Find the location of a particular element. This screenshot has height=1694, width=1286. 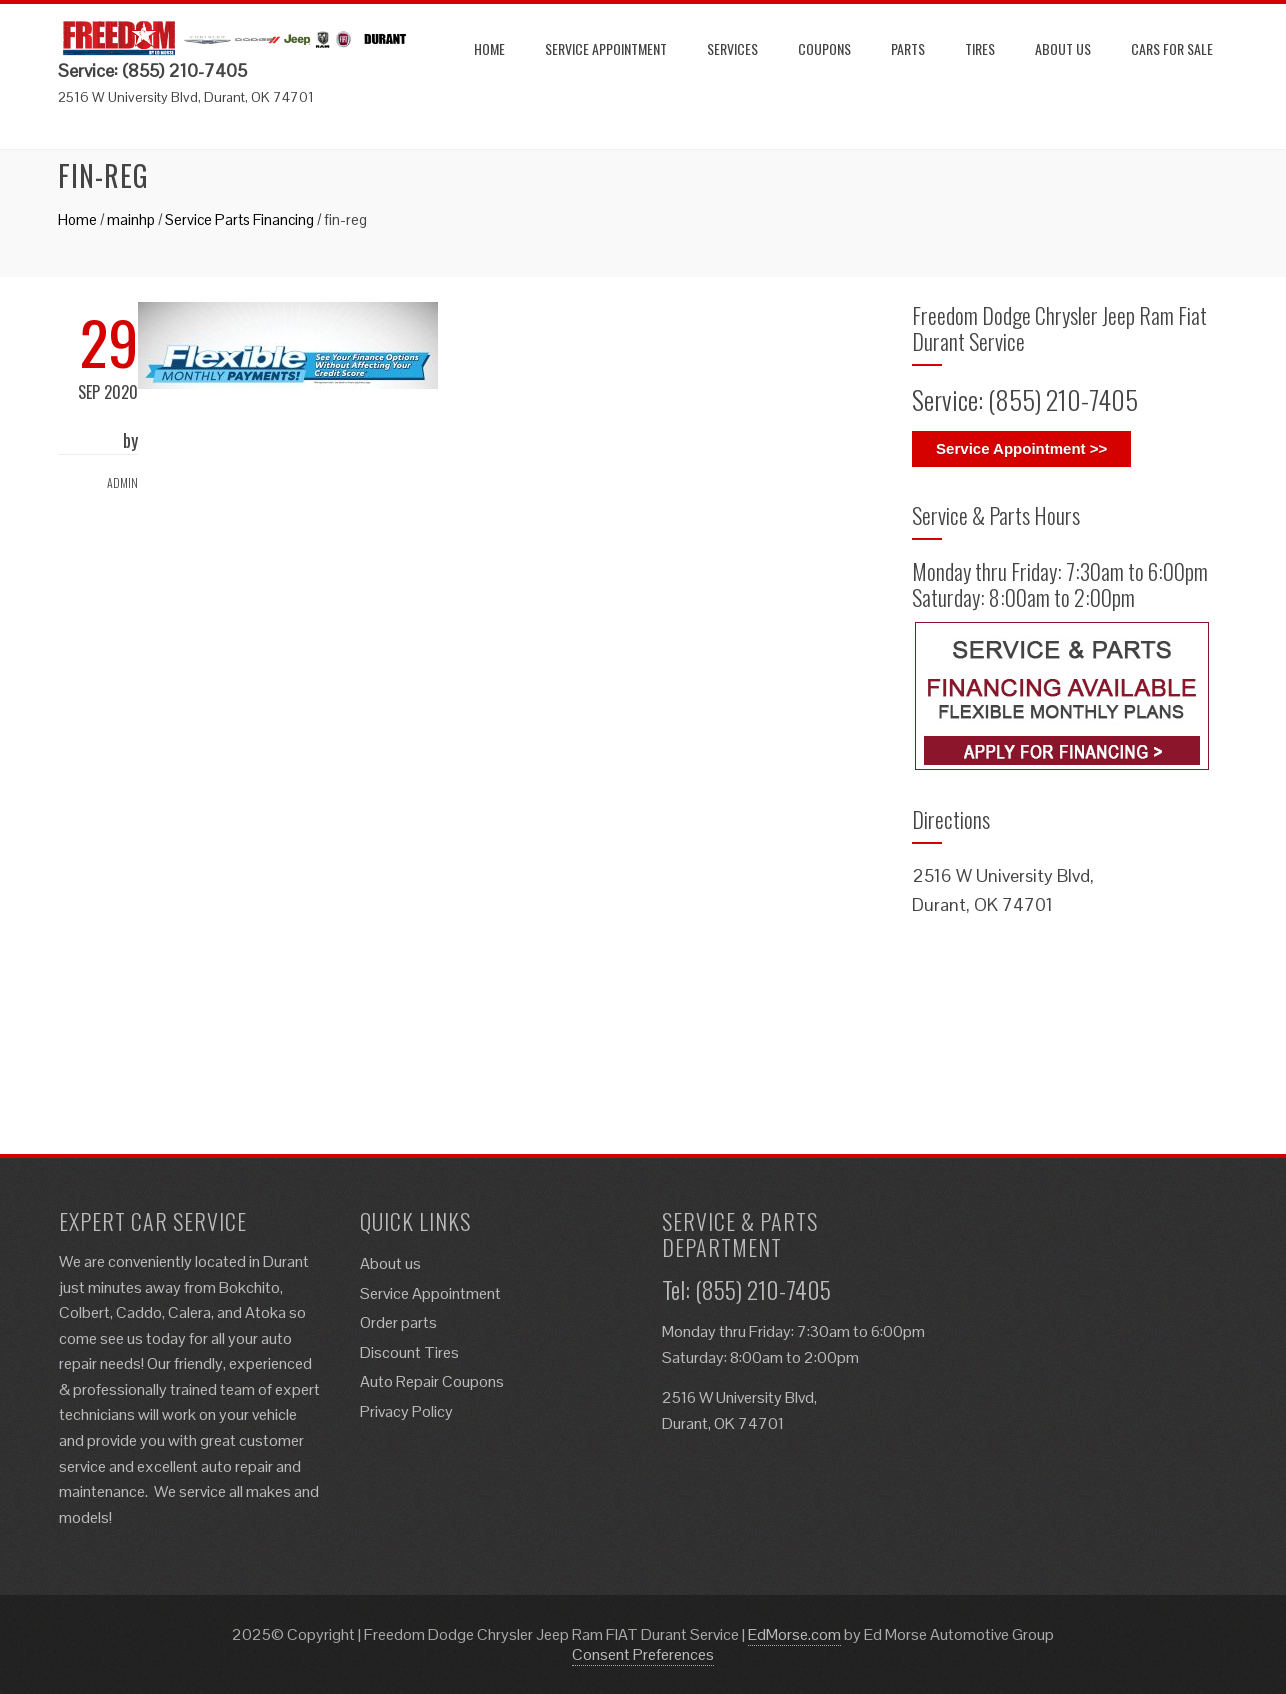

About us is located at coordinates (1063, 48).